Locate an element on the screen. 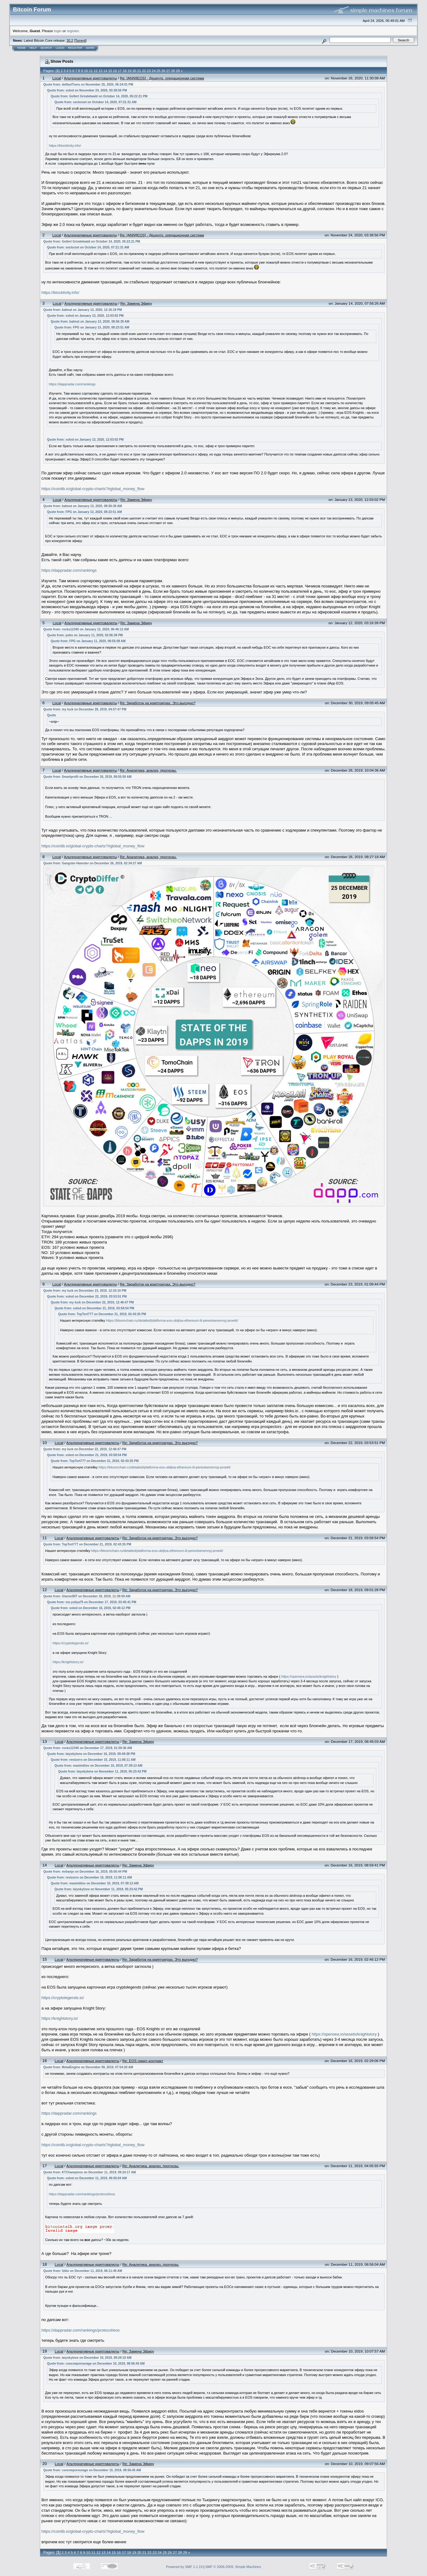 The width and height of the screenshot is (427, 2576). Quote from: xolod on December 22, 2019, 03:53:51 PM is located at coordinates (87, 1296).